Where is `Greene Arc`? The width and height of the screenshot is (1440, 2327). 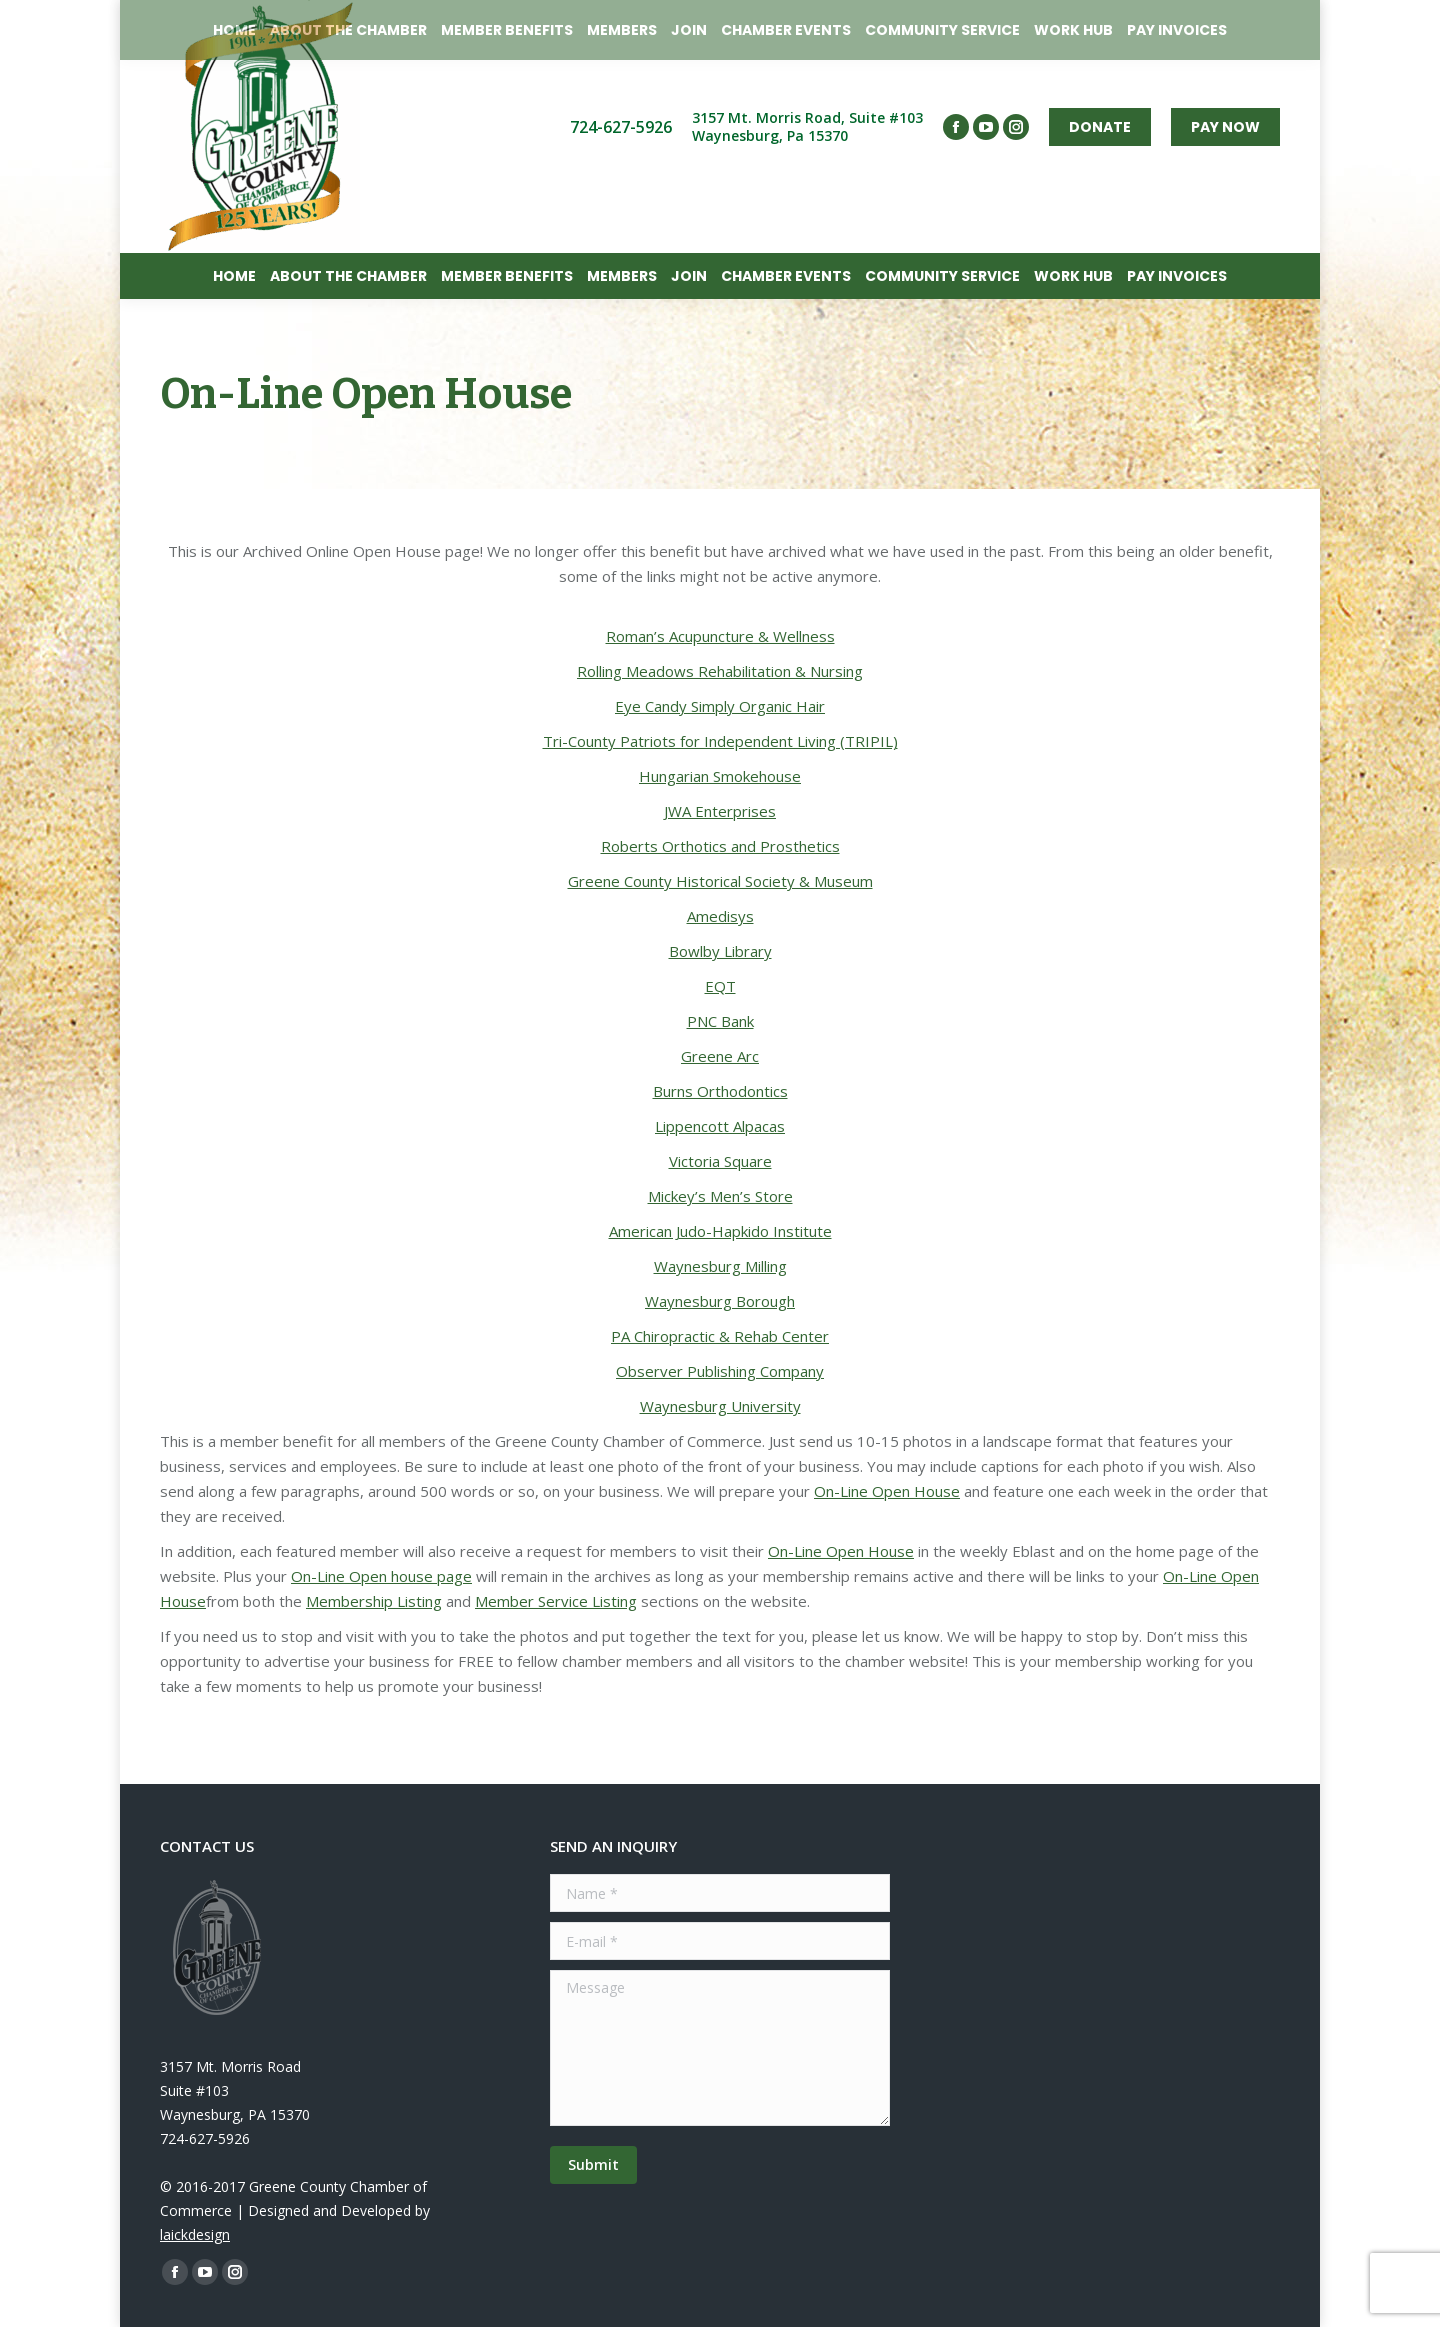
Greene Arc is located at coordinates (720, 1056).